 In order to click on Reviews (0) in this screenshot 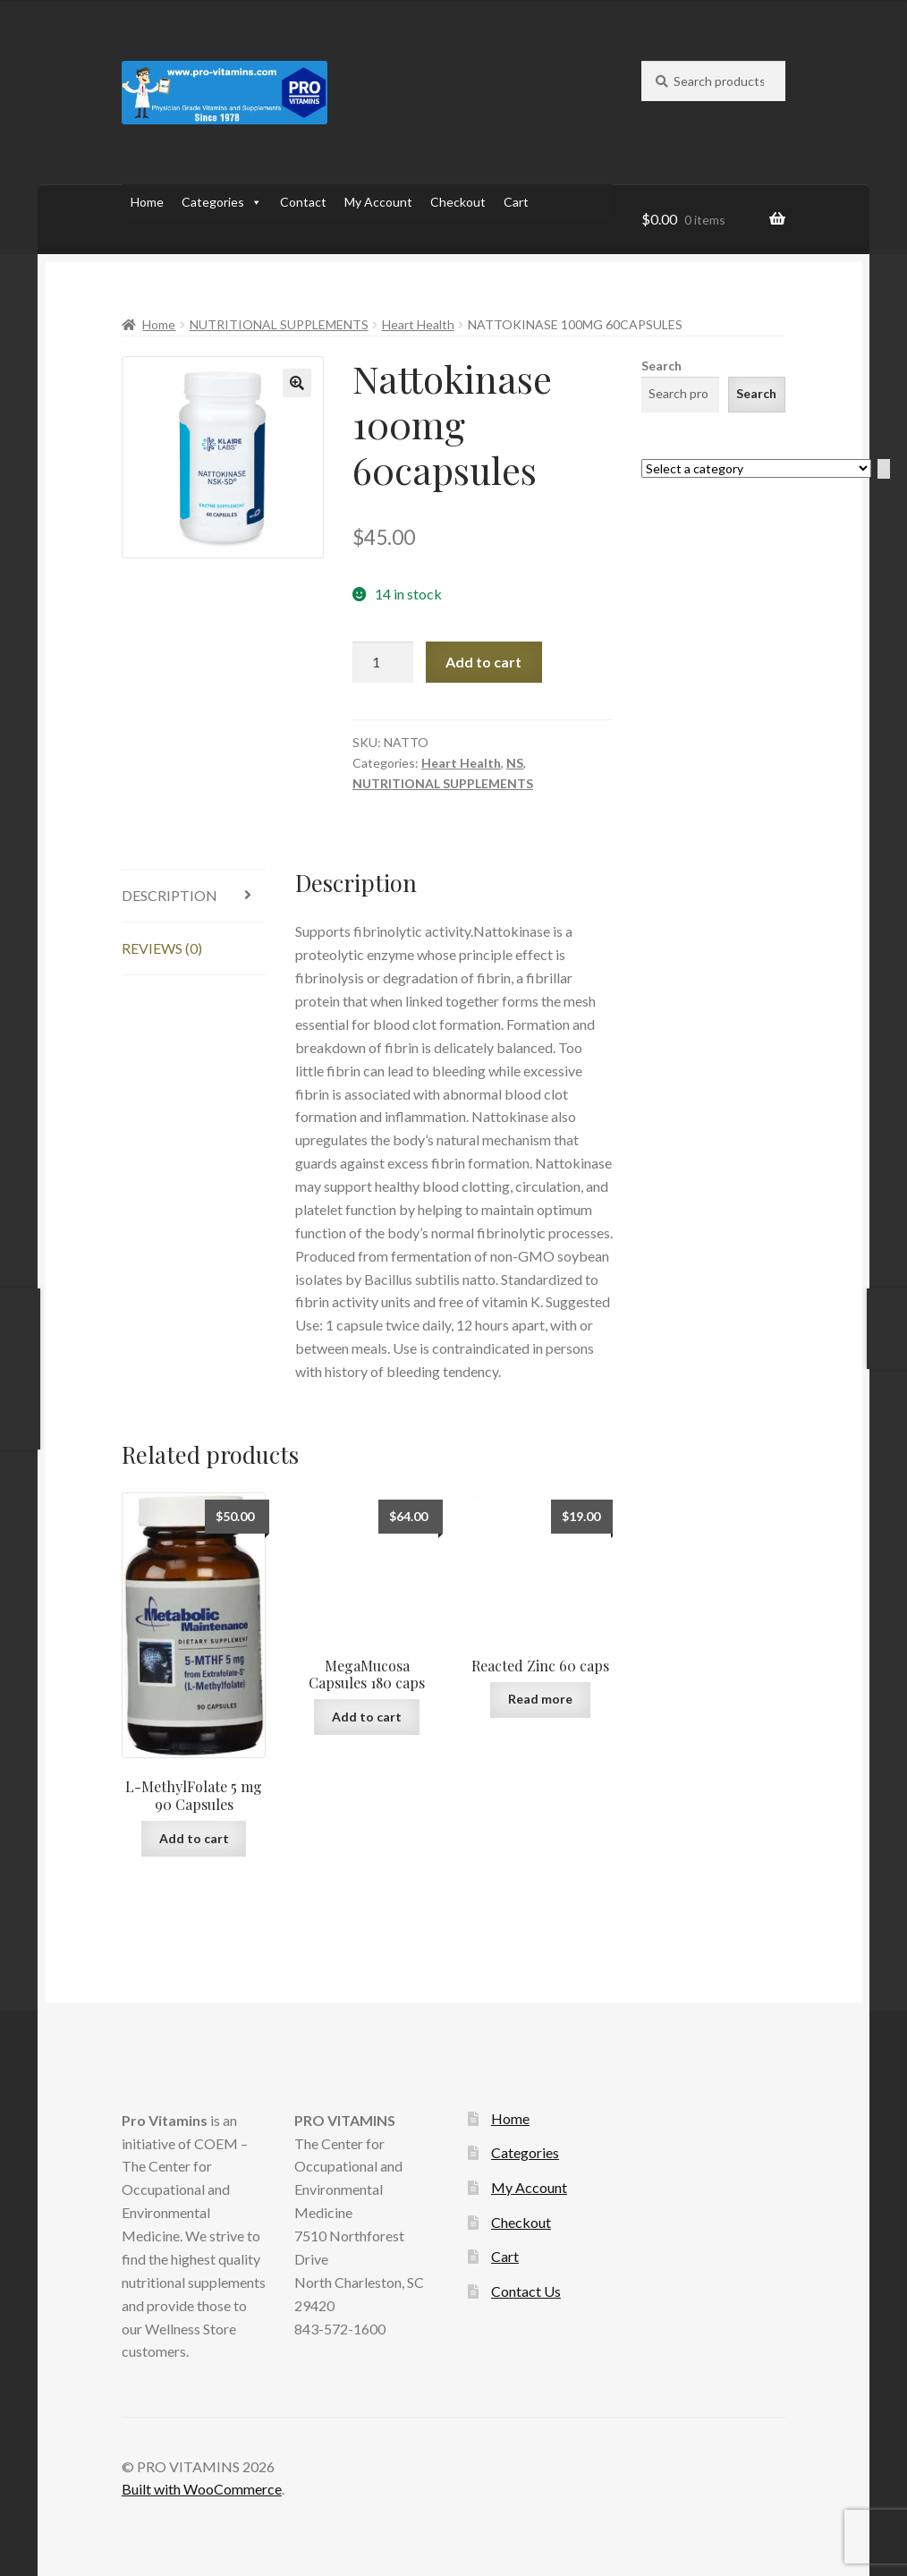, I will do `click(162, 947)`.